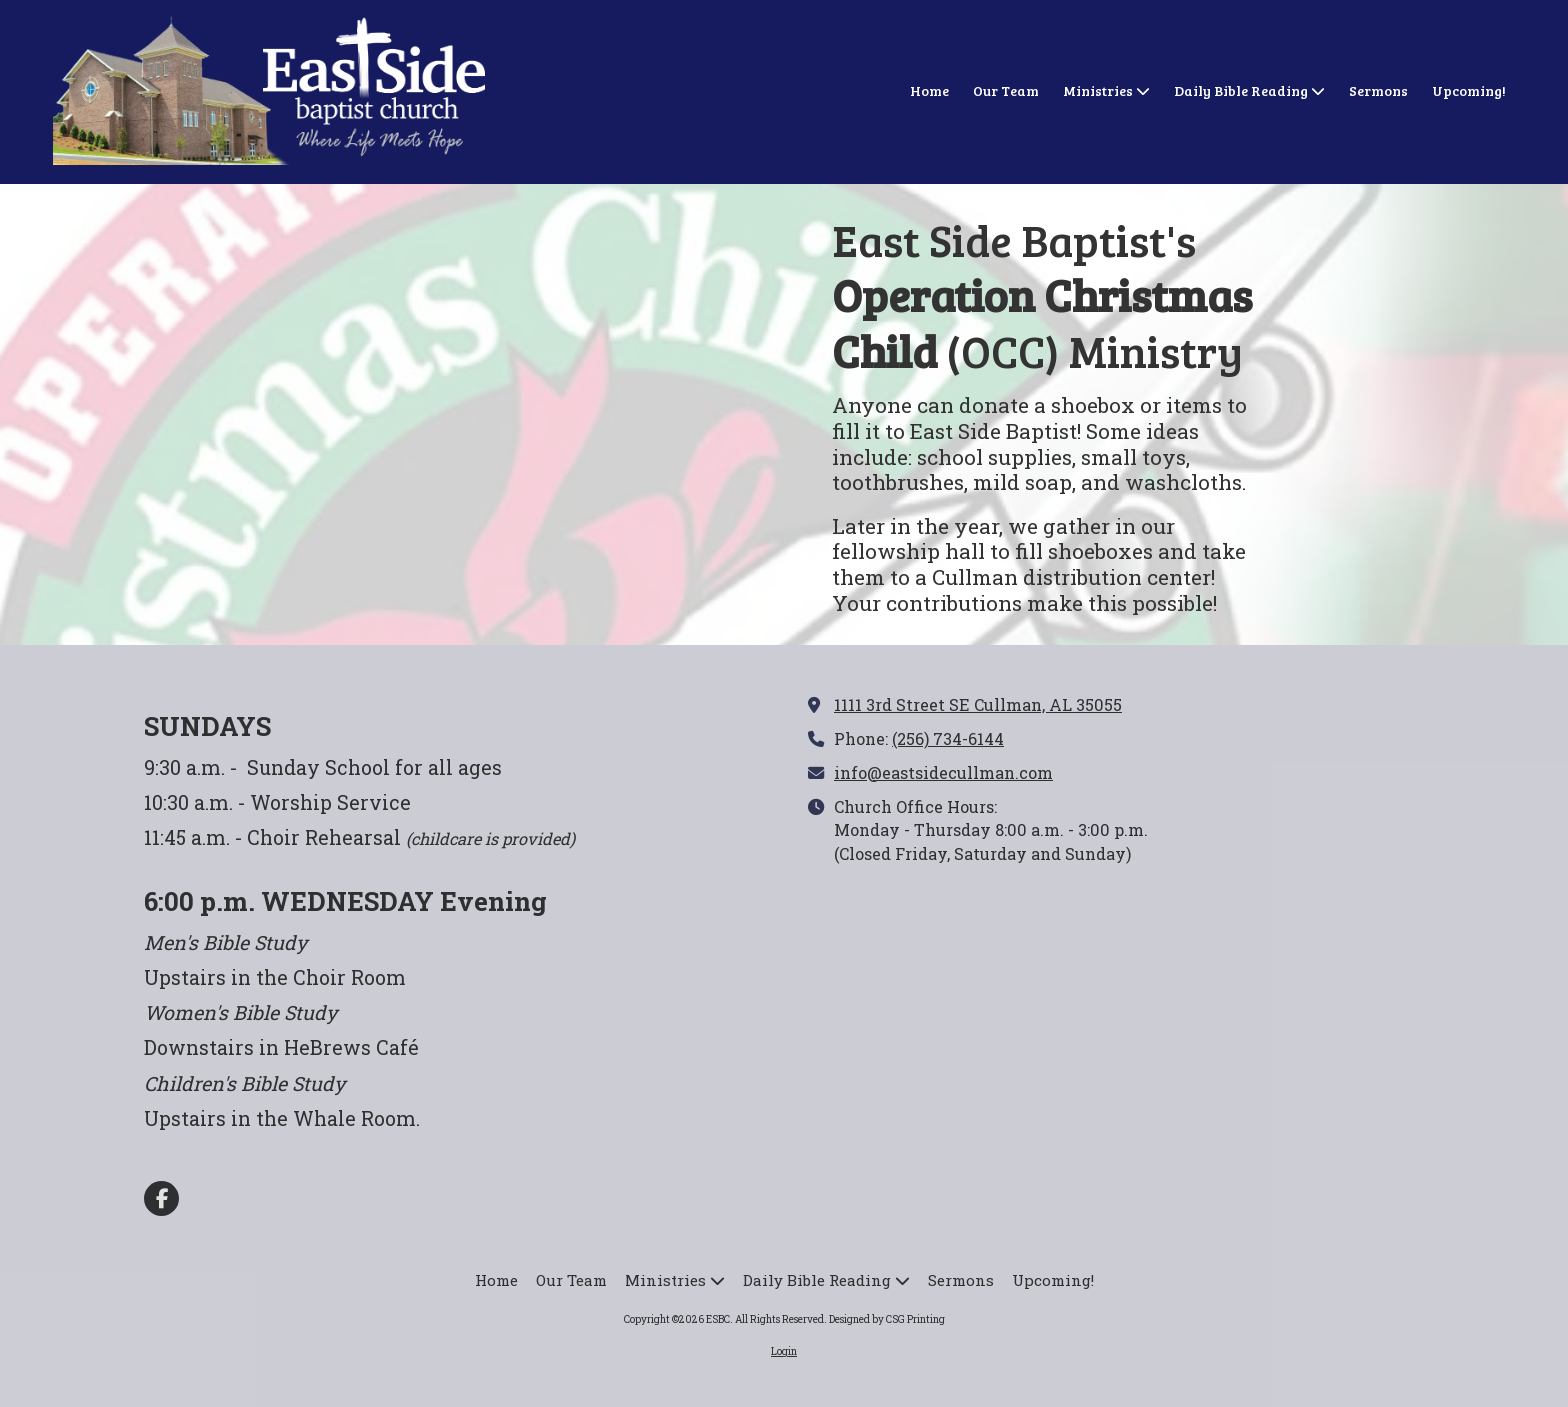 Image resolution: width=1568 pixels, height=1407 pixels. Describe the element at coordinates (887, 1319) in the screenshot. I see `Designed by CSG Printing [Designed by CSG Printing (opens in new window)]` at that location.